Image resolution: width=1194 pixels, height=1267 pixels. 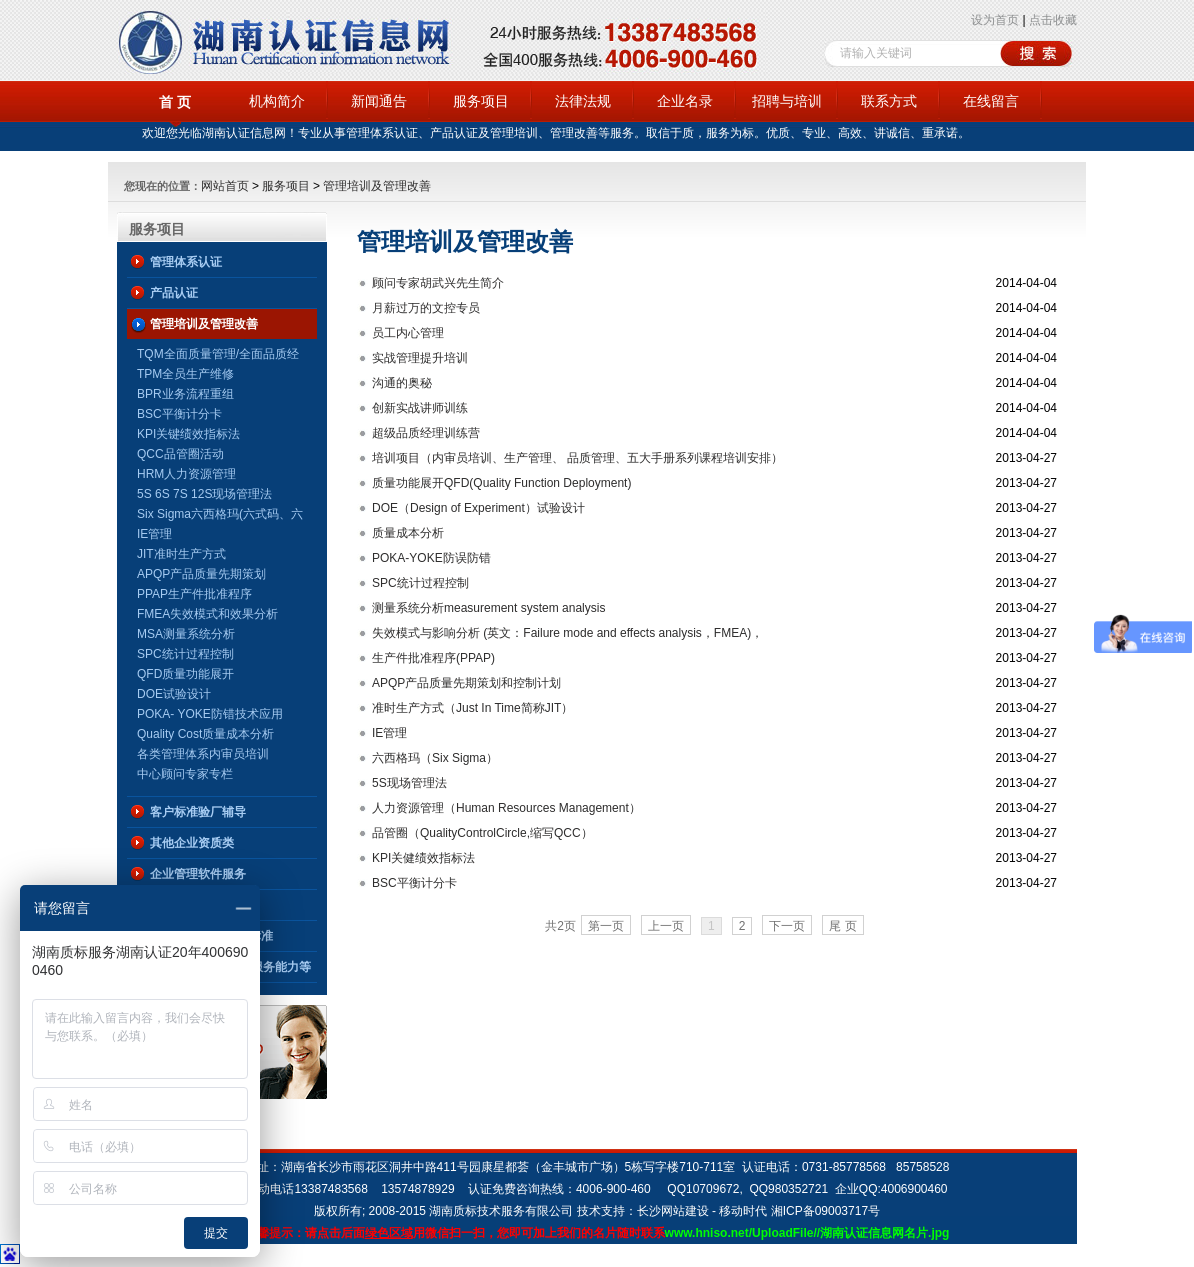 What do you see at coordinates (188, 434) in the screenshot?
I see `KPI关键绩效指标法` at bounding box center [188, 434].